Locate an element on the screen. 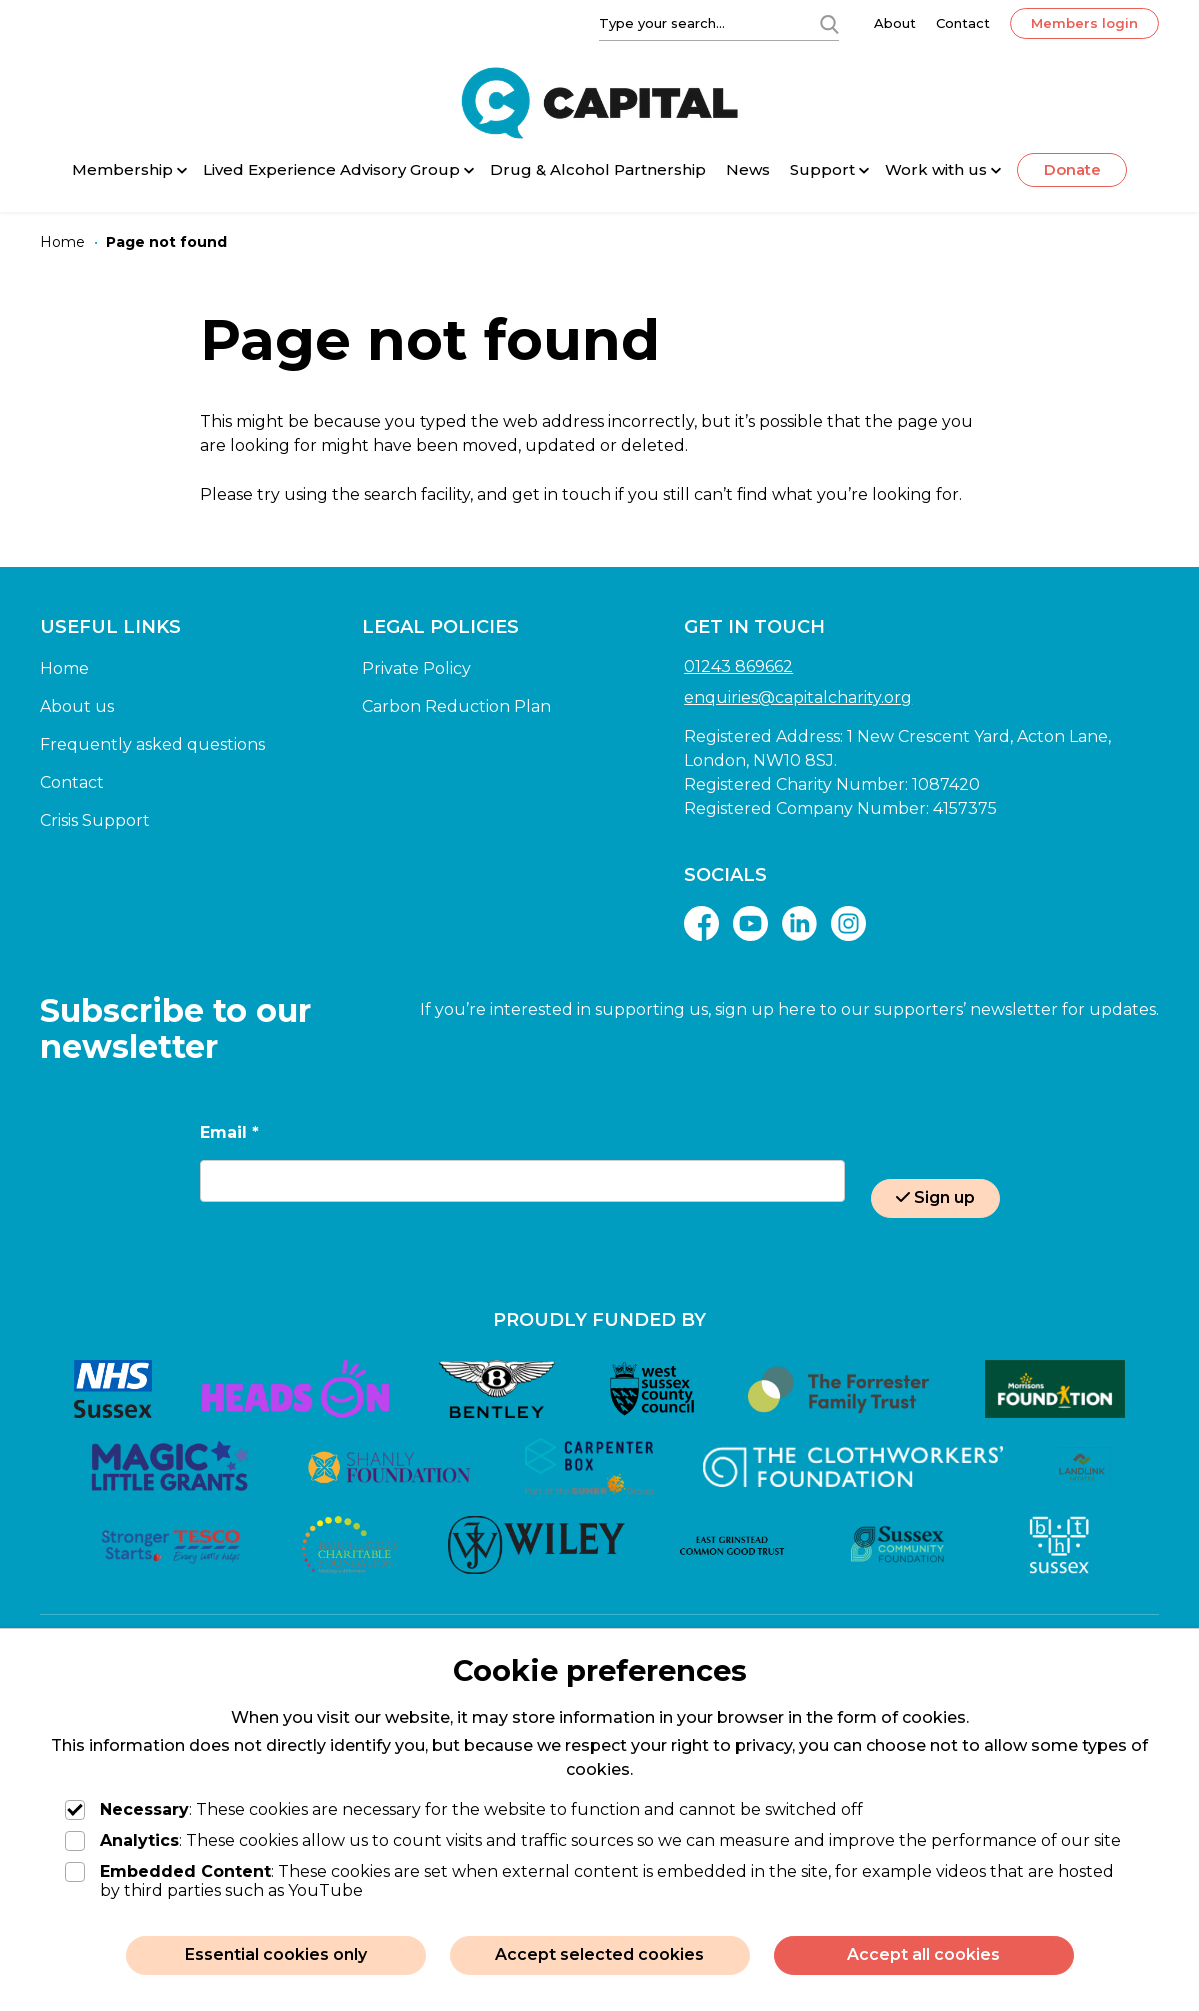 The height and width of the screenshot is (2011, 1199). Crisis Support is located at coordinates (95, 820).